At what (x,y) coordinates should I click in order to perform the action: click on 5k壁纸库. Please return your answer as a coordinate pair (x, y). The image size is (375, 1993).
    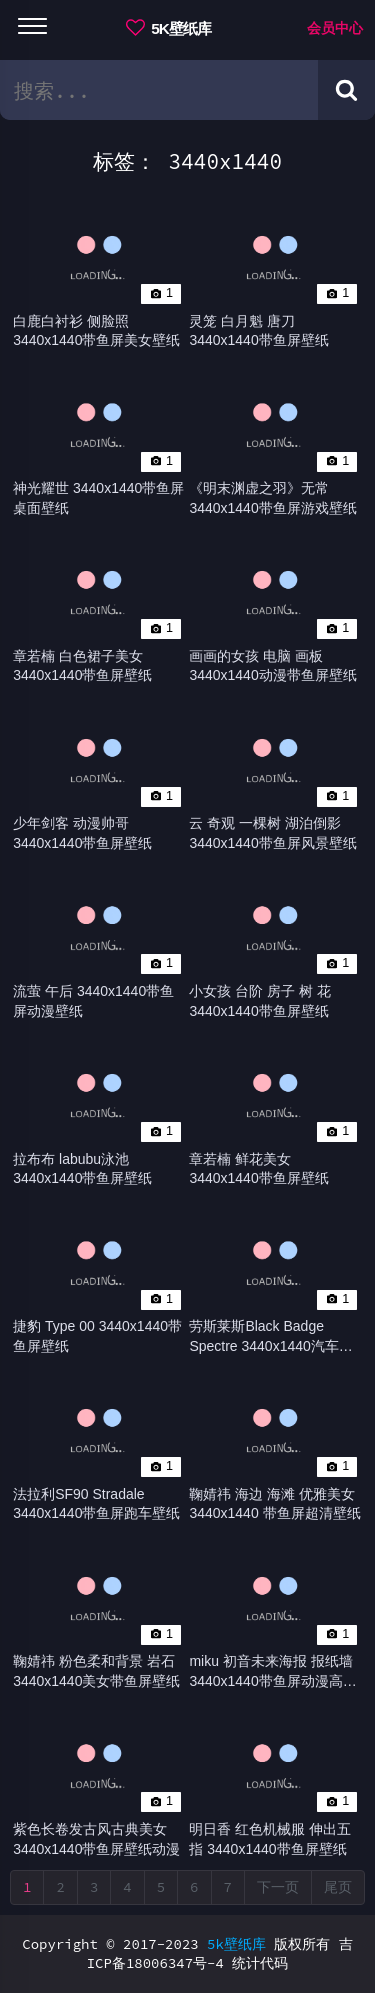
    Looking at the image, I should click on (236, 1944).